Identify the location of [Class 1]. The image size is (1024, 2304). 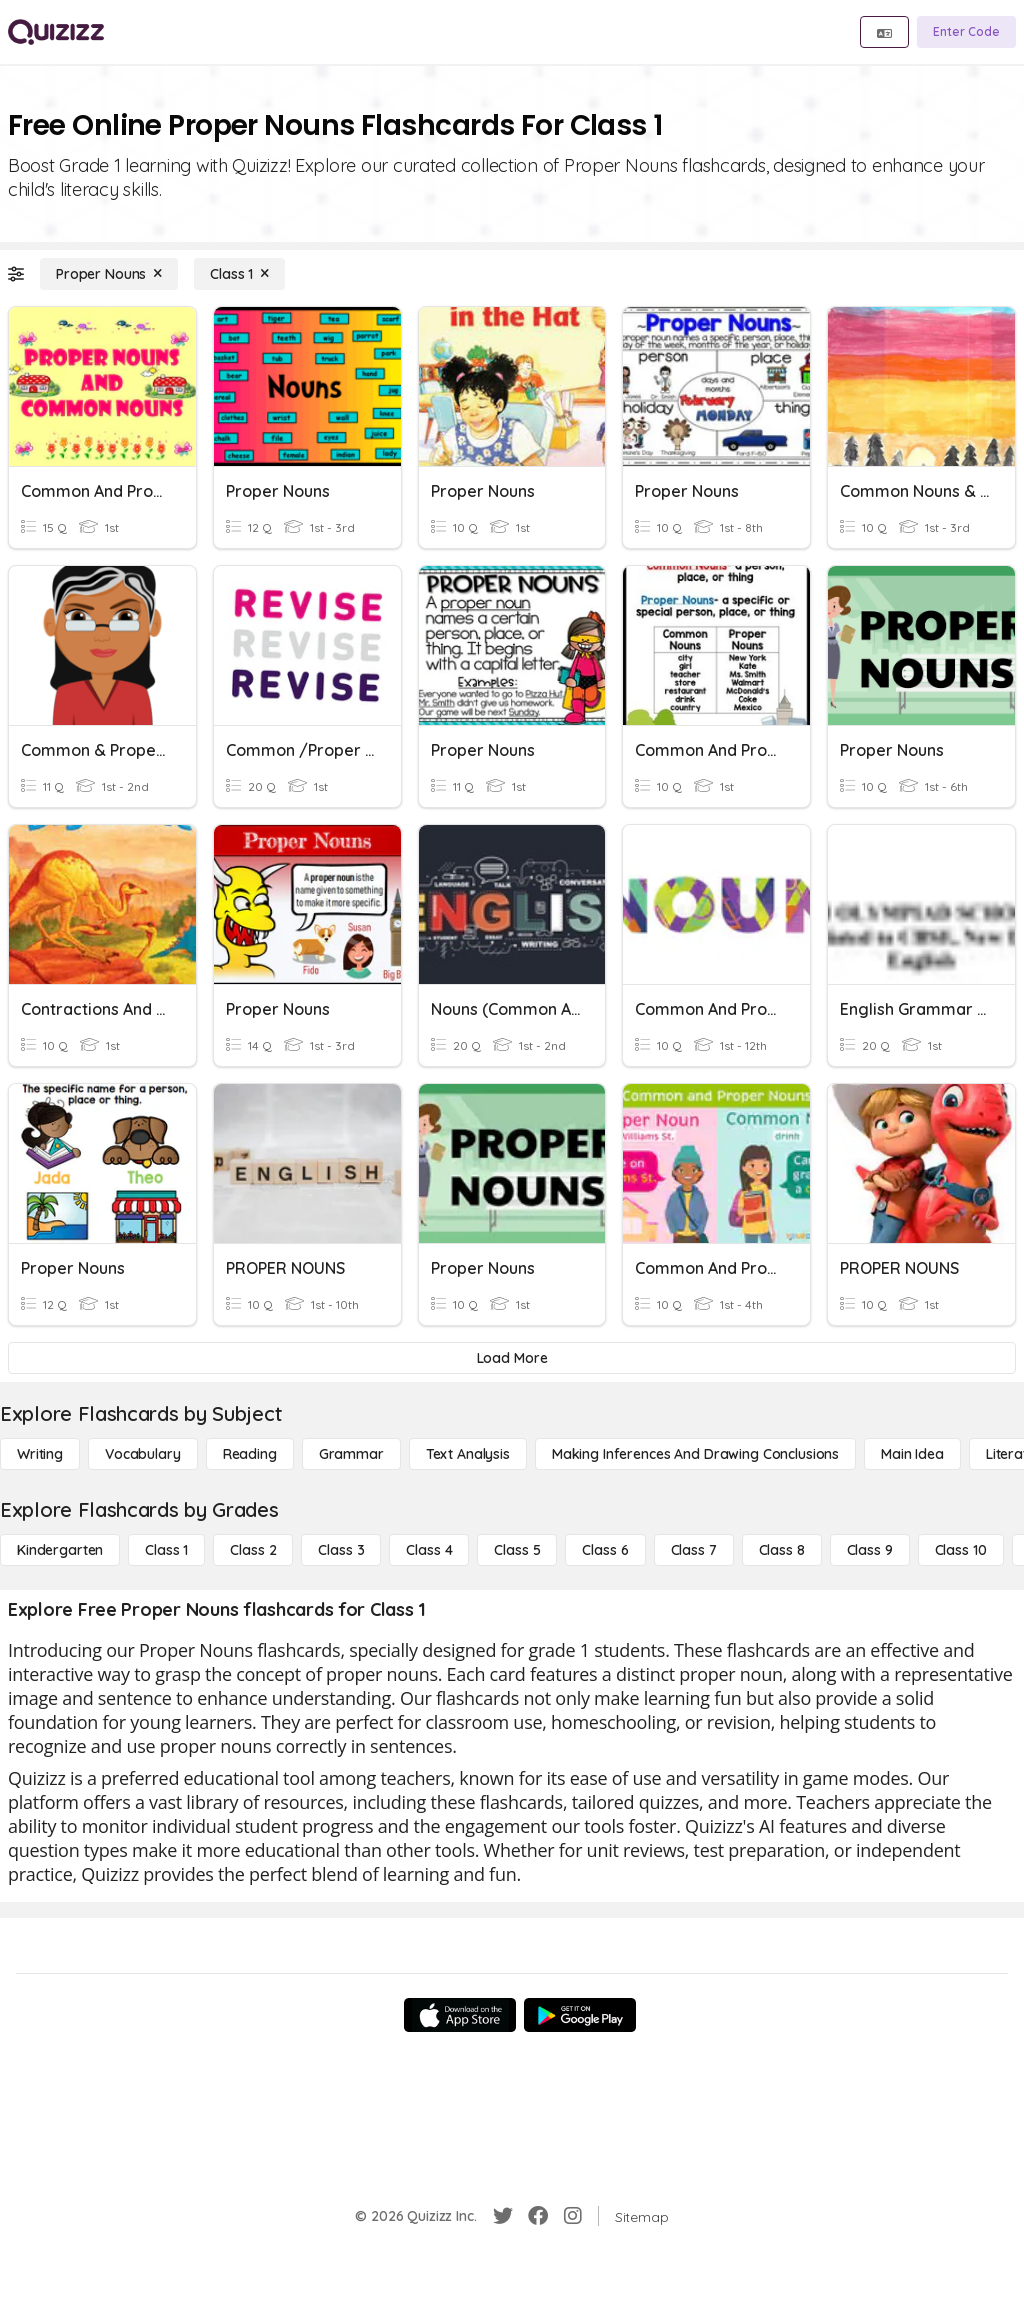
(239, 274).